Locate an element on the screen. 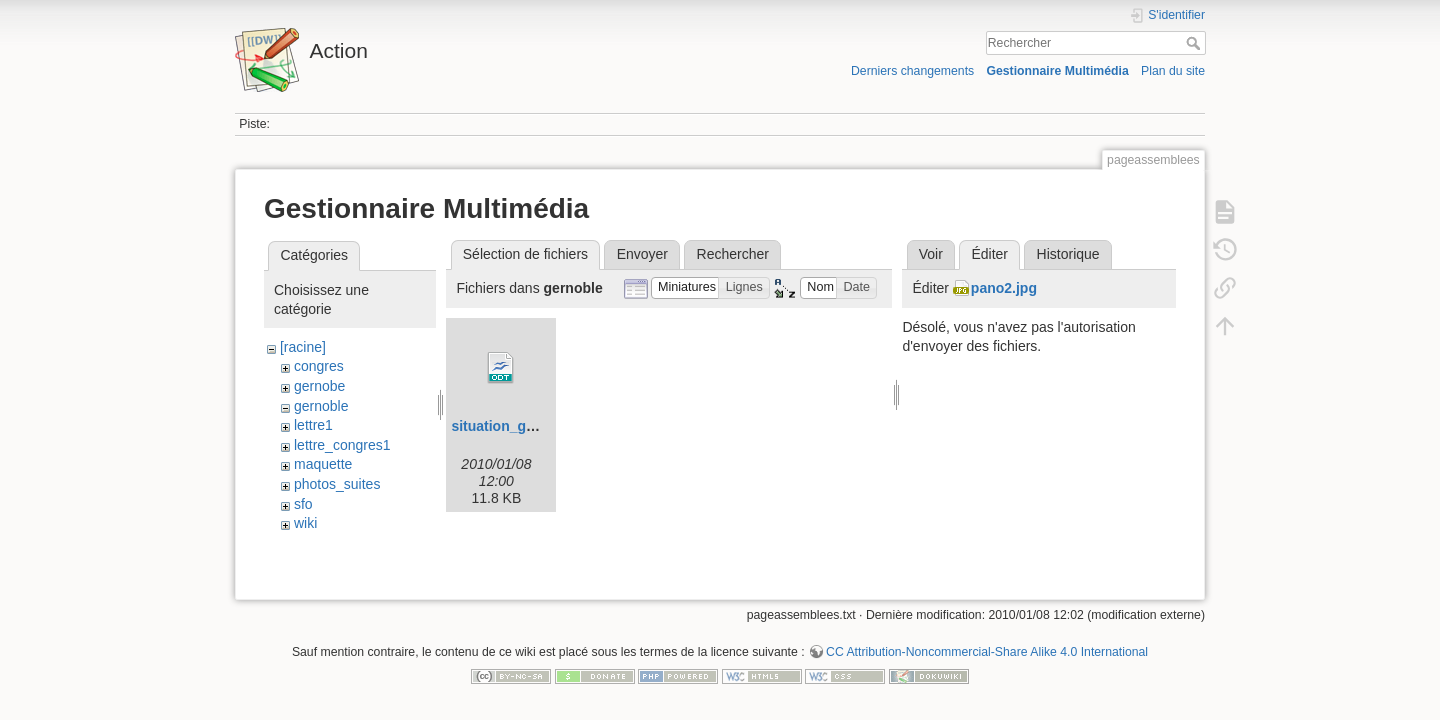 This screenshot has width=1440, height=720. sfo is located at coordinates (303, 504).